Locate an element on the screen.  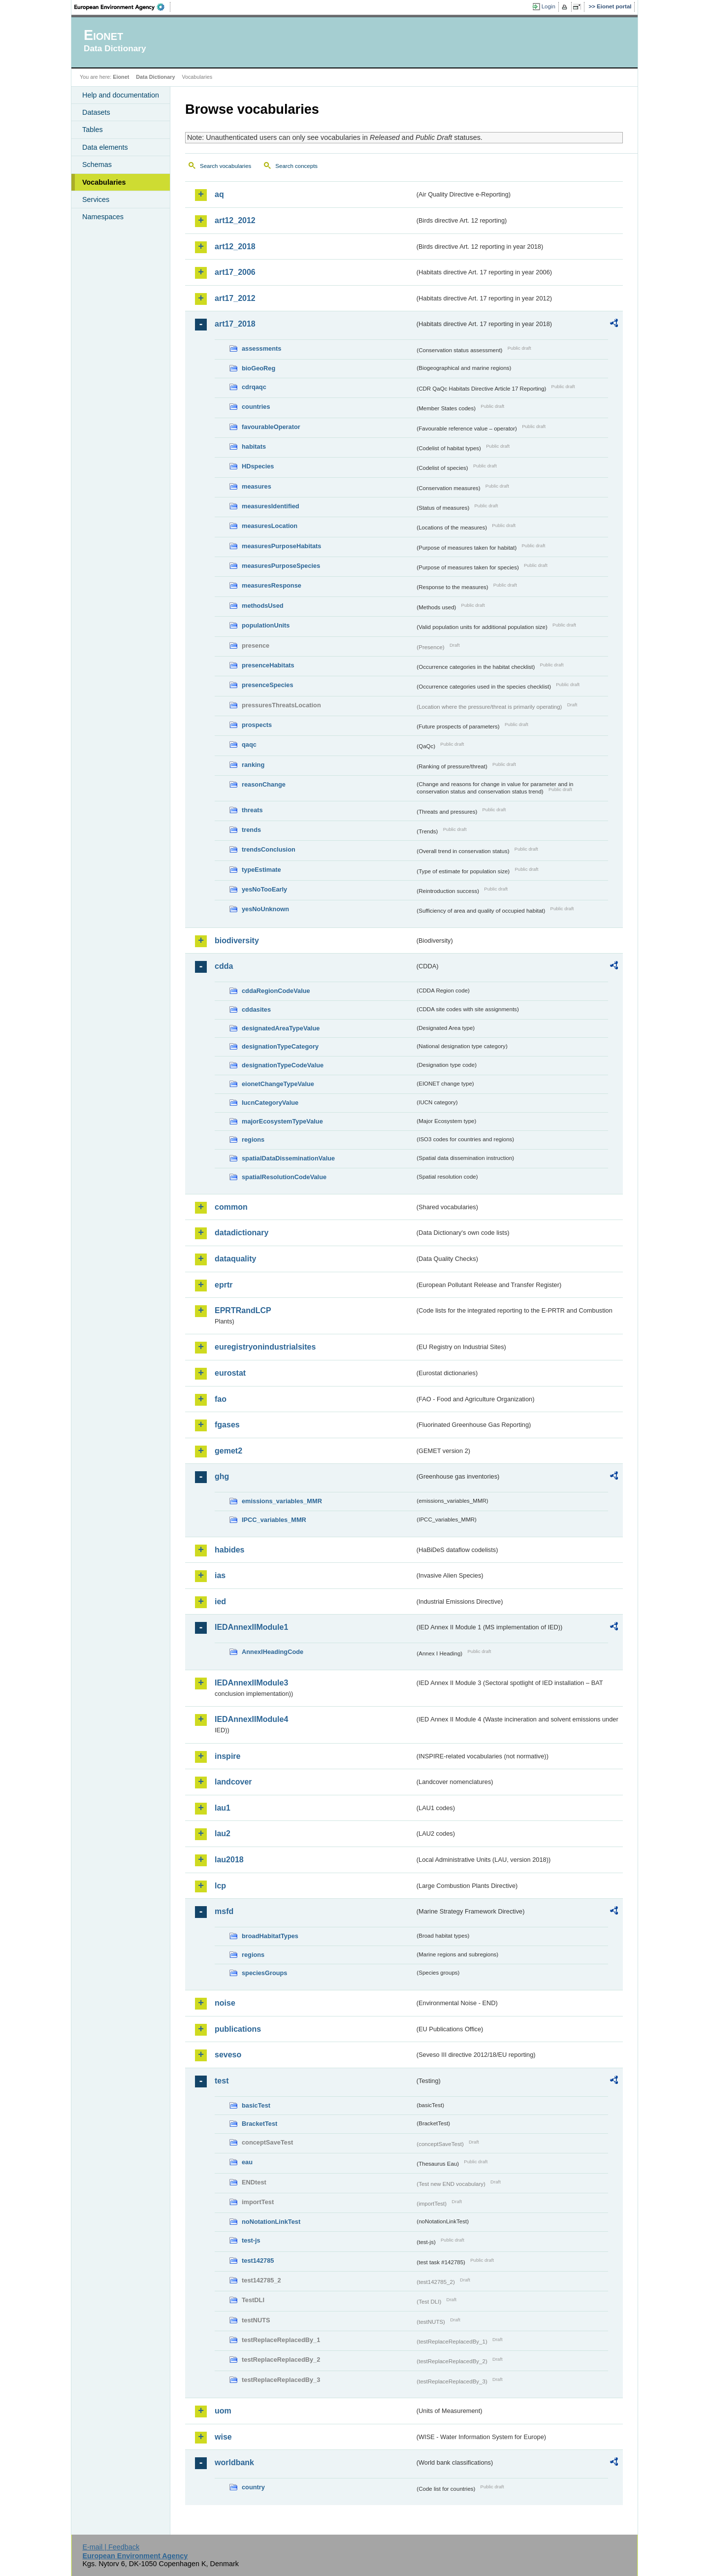
habides is located at coordinates (229, 1550).